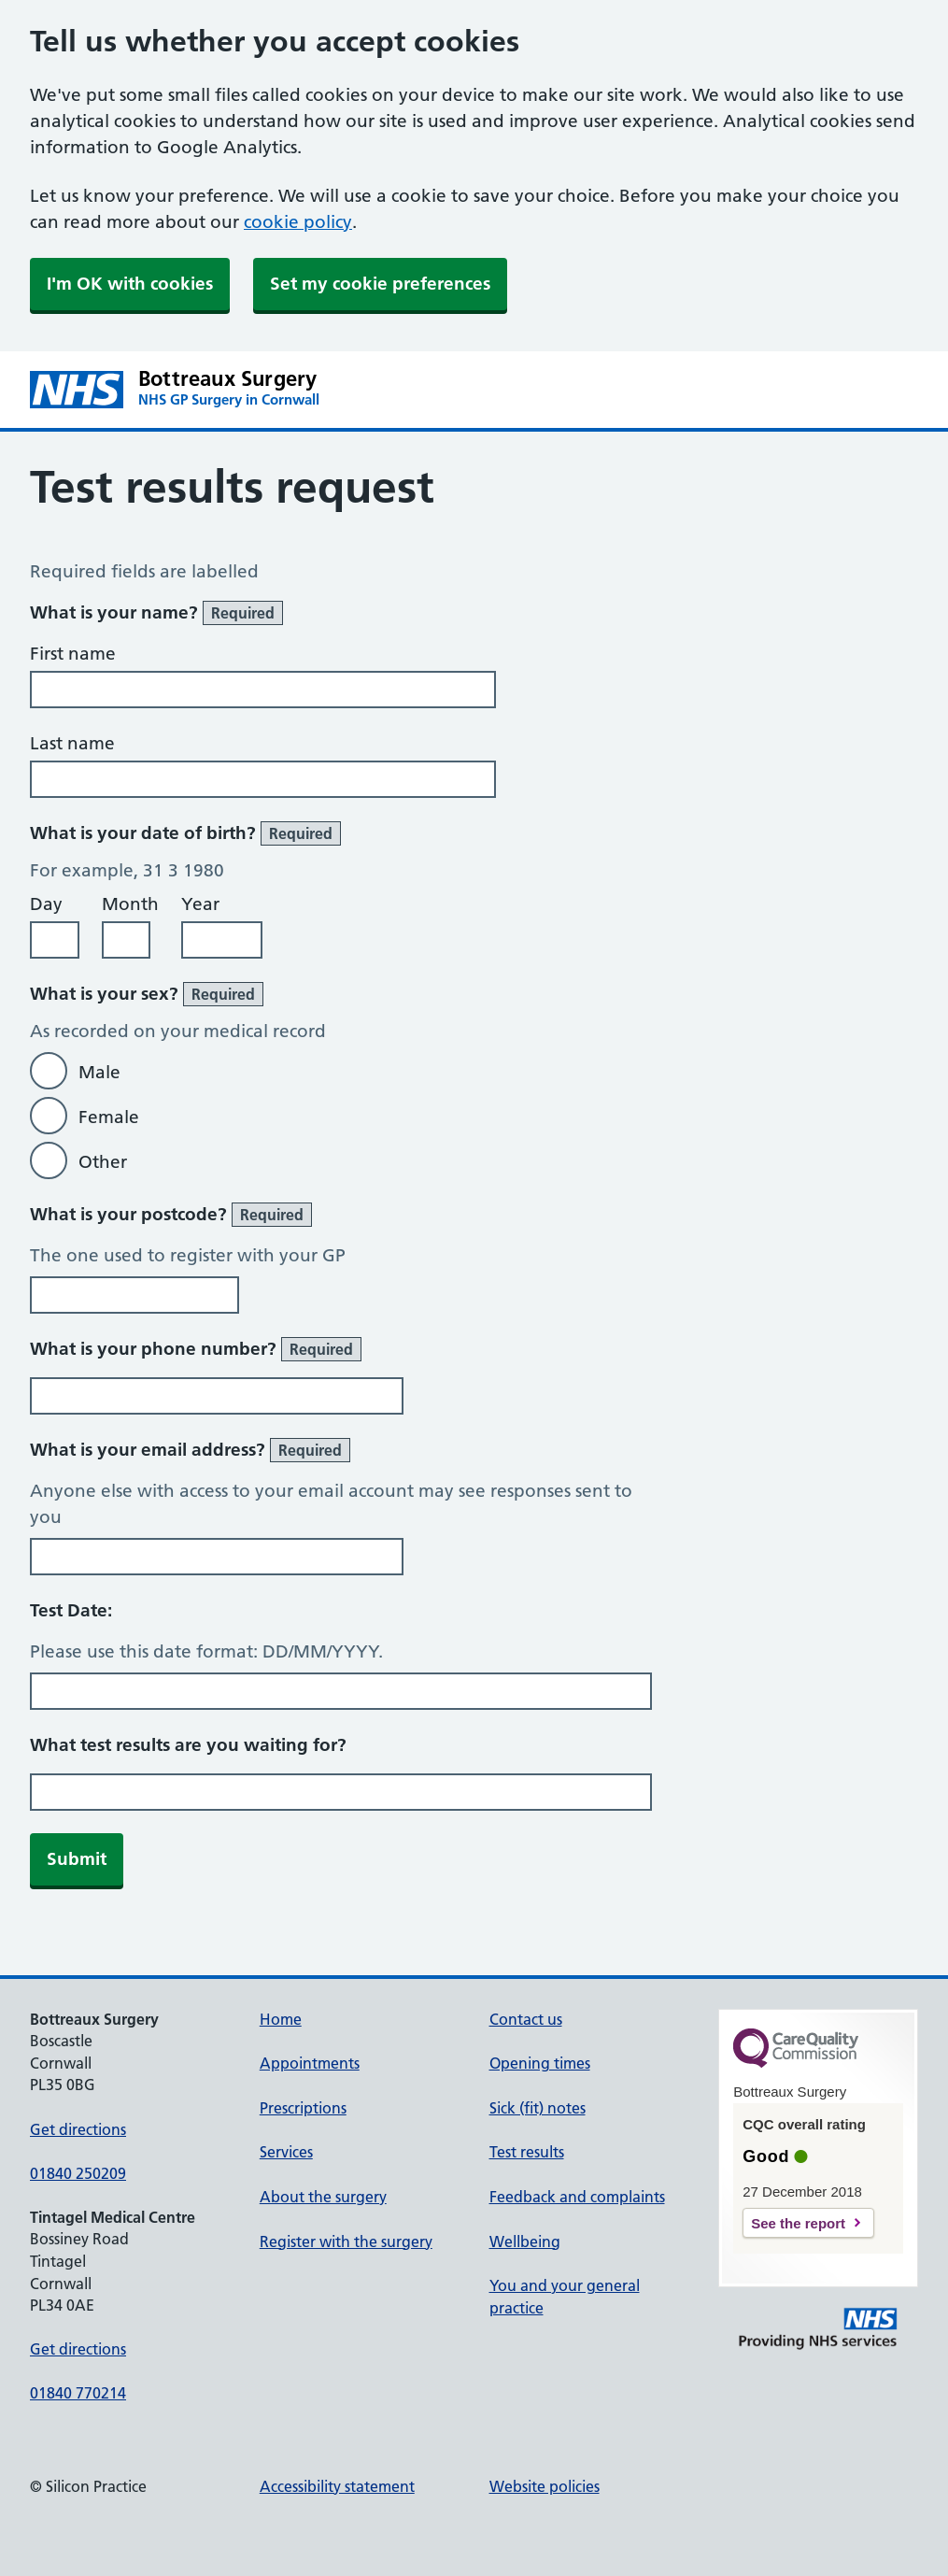 This screenshot has height=2576, width=948. What do you see at coordinates (539, 2063) in the screenshot?
I see `Opening times` at bounding box center [539, 2063].